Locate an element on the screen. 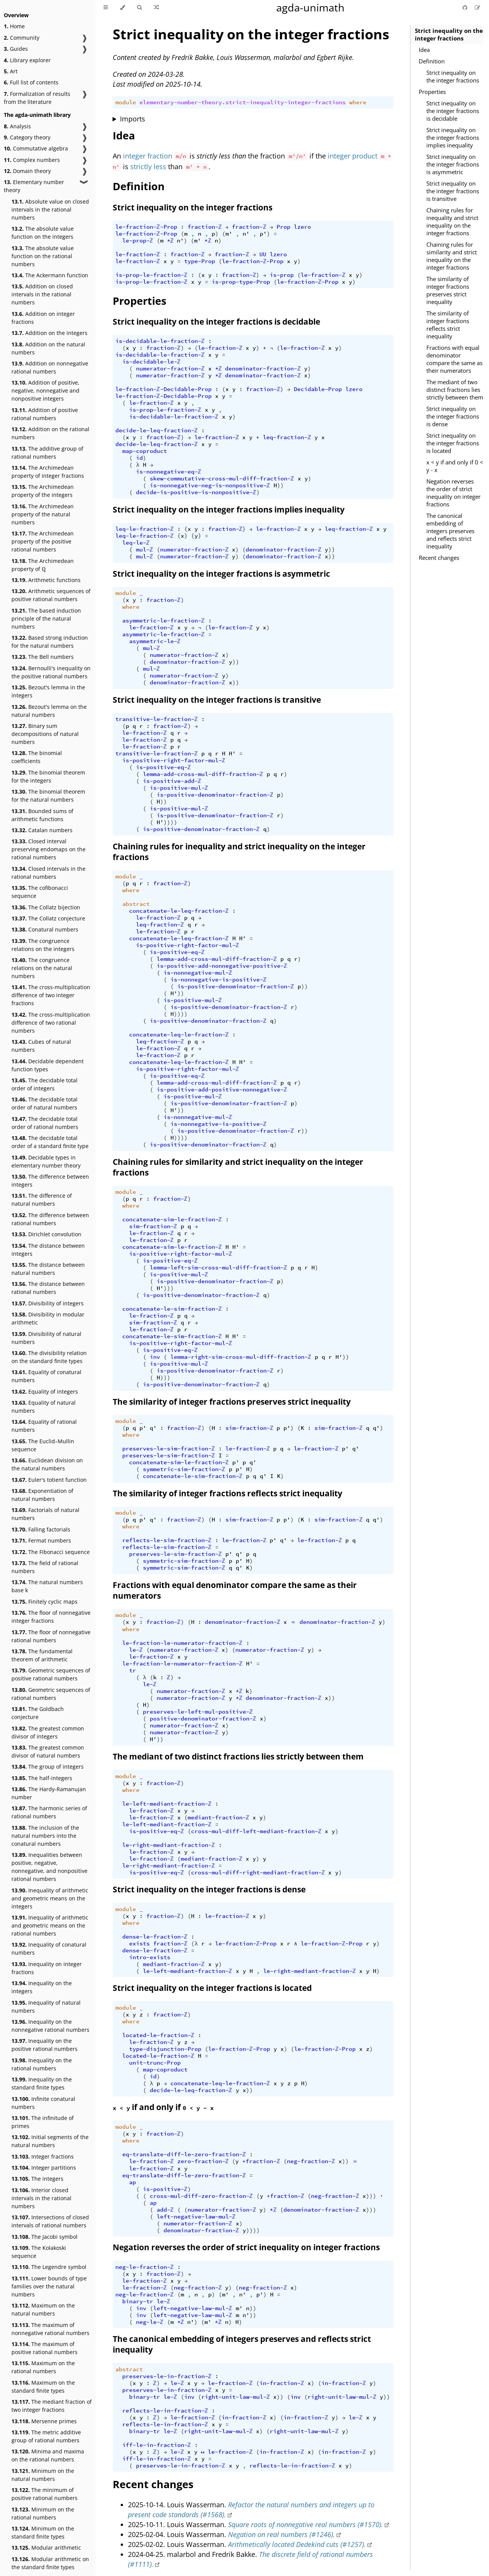  The congruence relations on the integers is located at coordinates (42, 944).